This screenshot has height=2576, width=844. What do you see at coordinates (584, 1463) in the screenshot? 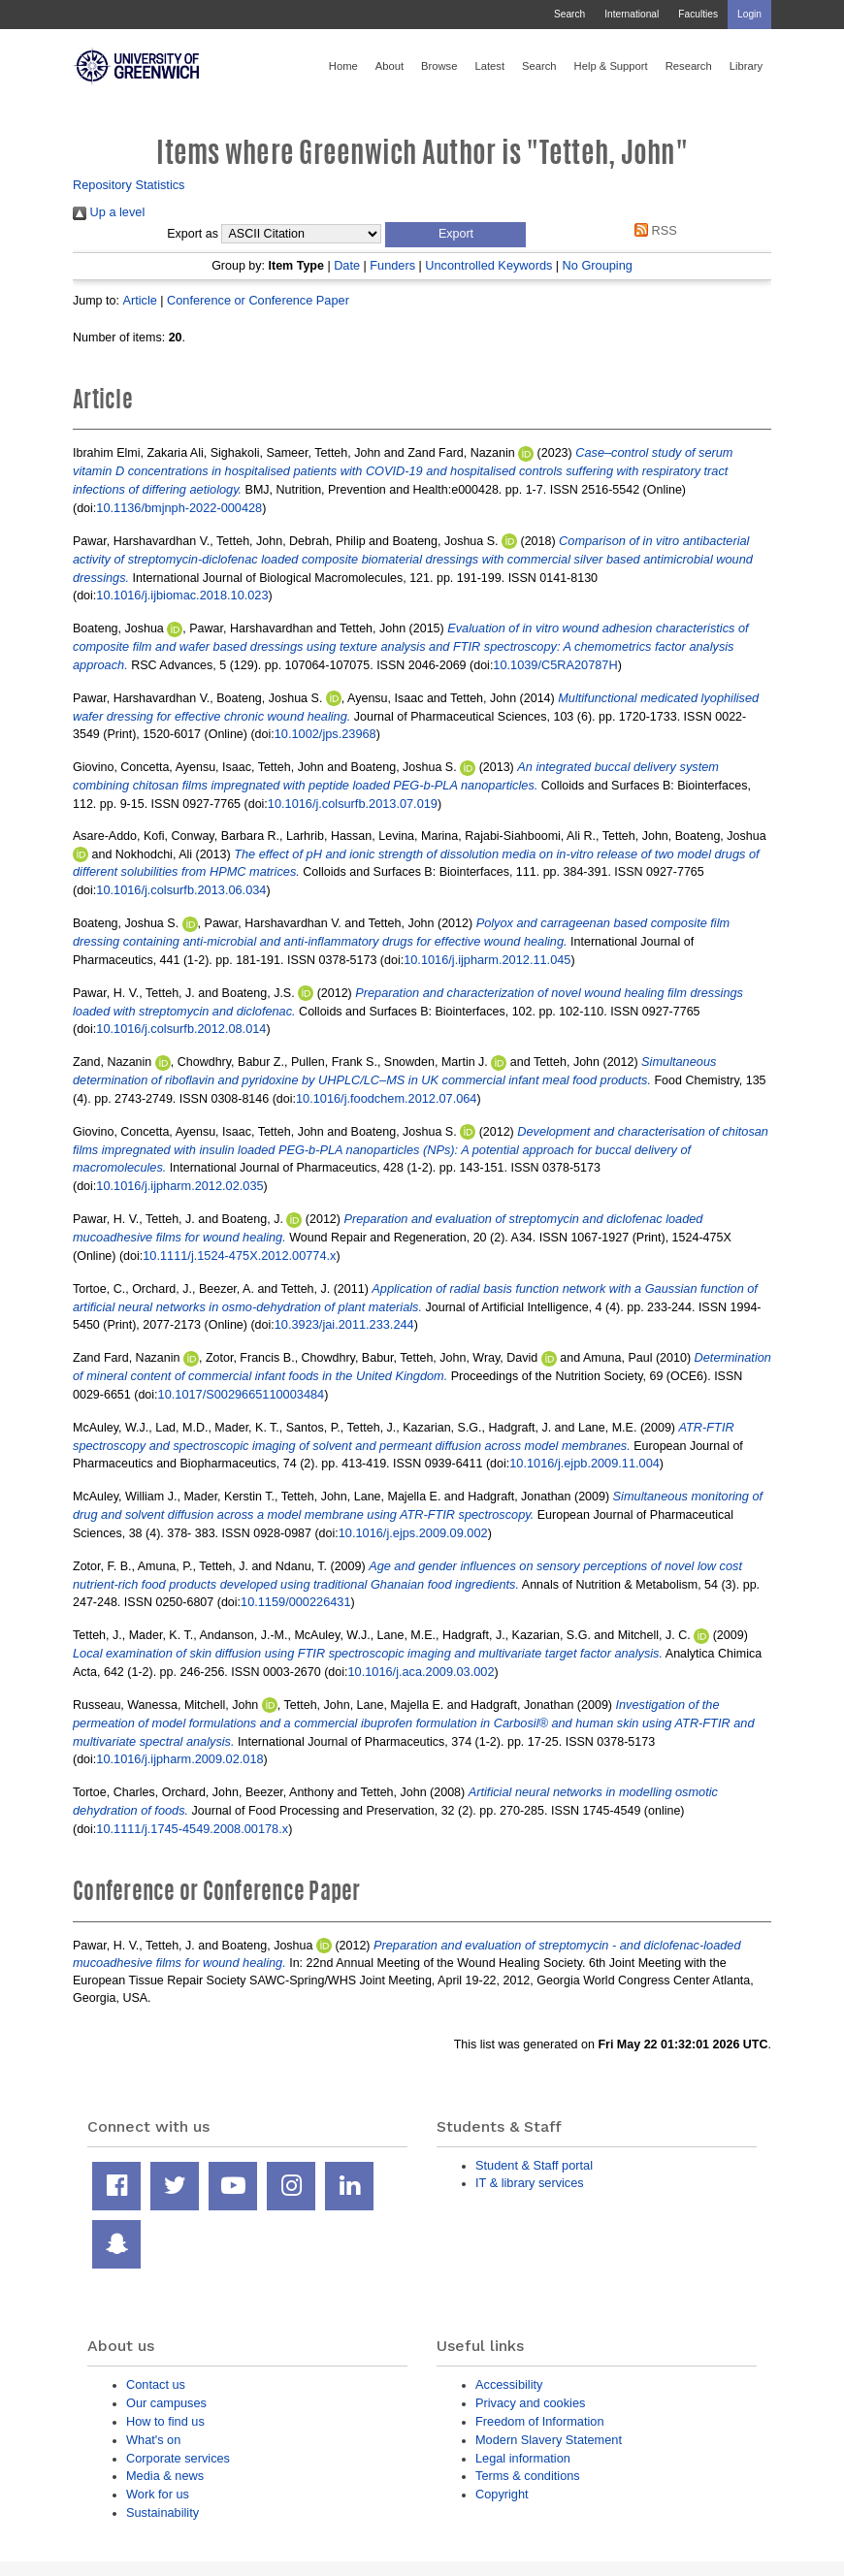
I see `10.1016/j.ejpb.2009.11.004` at bounding box center [584, 1463].